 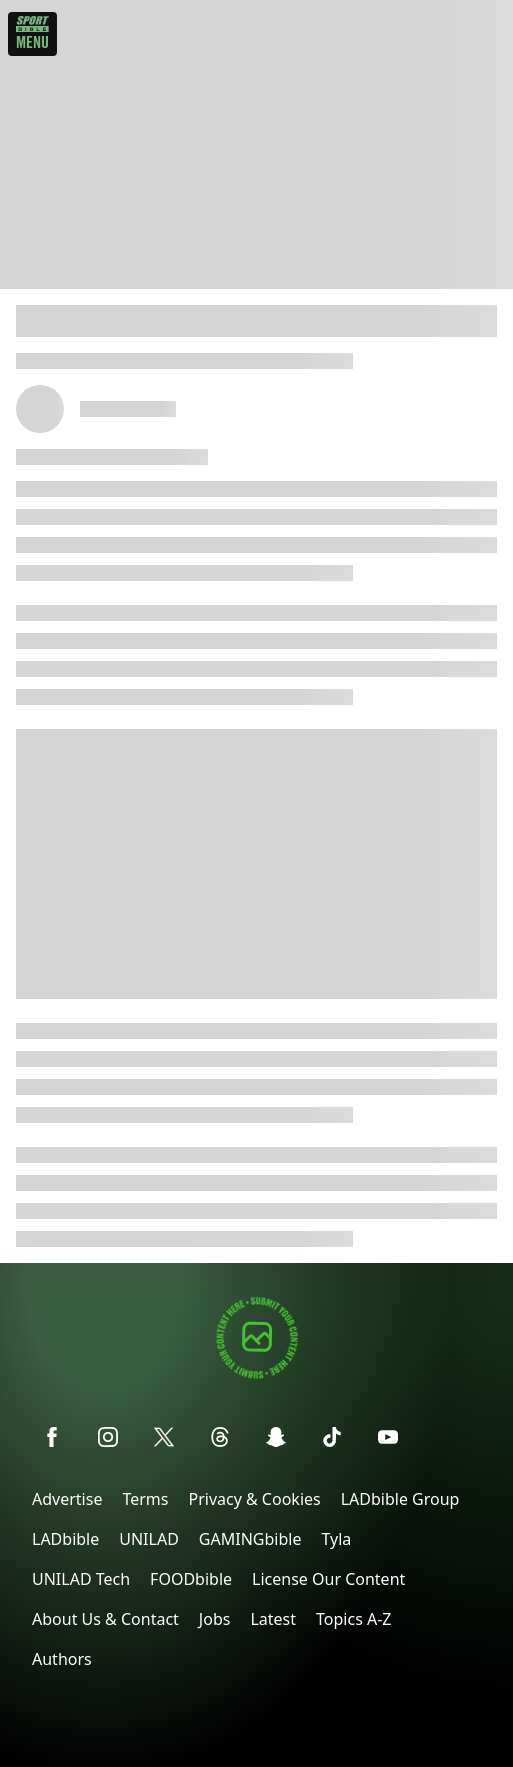 I want to click on [Submit your content], so click(x=257, y=1375).